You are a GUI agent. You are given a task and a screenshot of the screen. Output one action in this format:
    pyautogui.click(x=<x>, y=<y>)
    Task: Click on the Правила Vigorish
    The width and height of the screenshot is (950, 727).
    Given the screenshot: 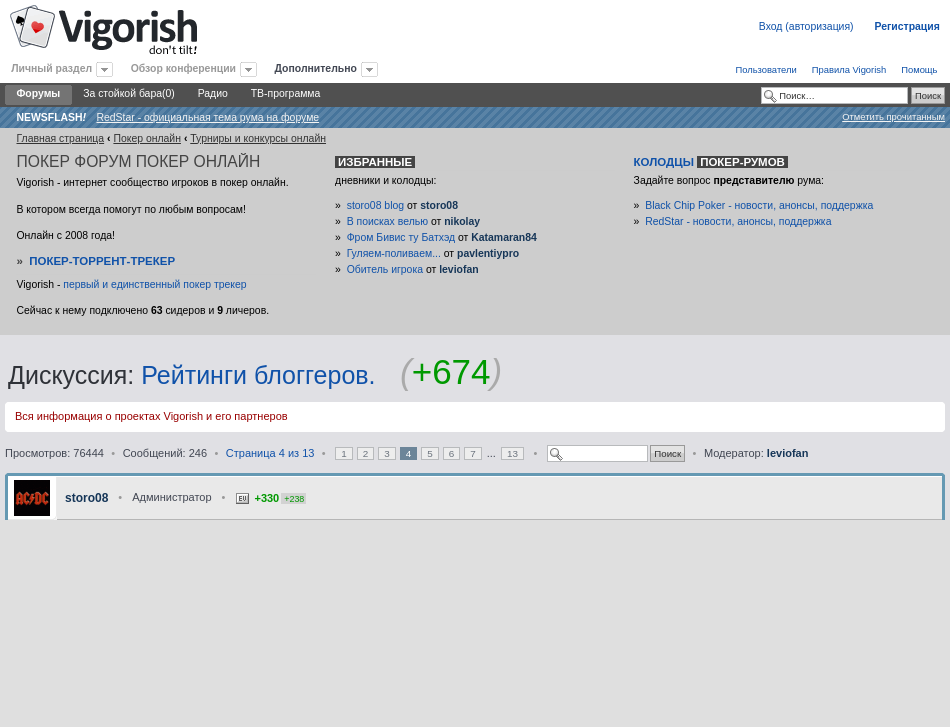 What is the action you would take?
    pyautogui.click(x=849, y=69)
    